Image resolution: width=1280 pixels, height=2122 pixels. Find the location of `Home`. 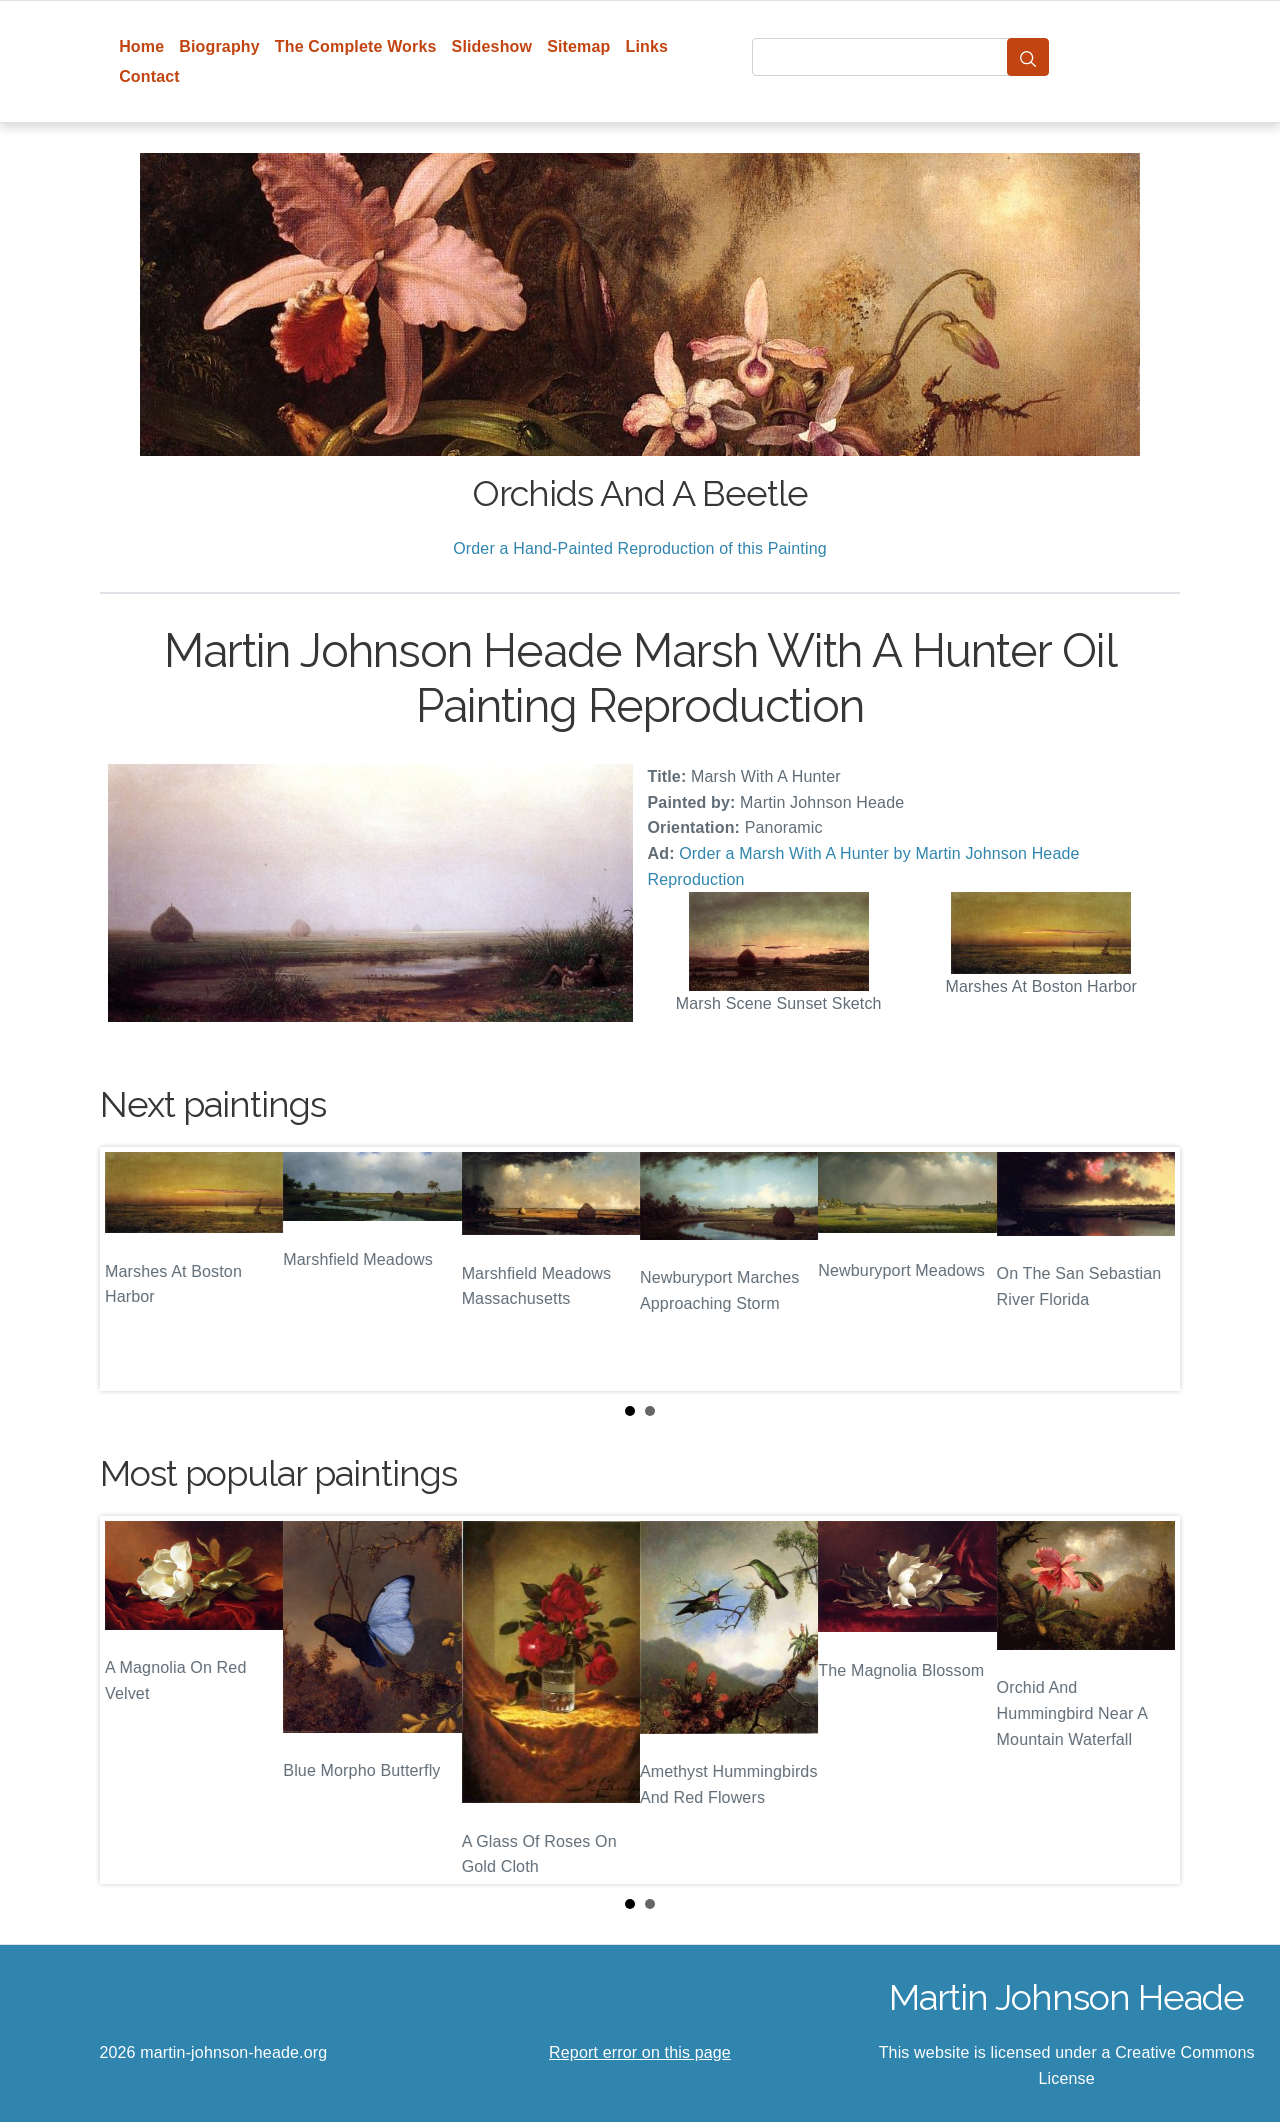

Home is located at coordinates (141, 46).